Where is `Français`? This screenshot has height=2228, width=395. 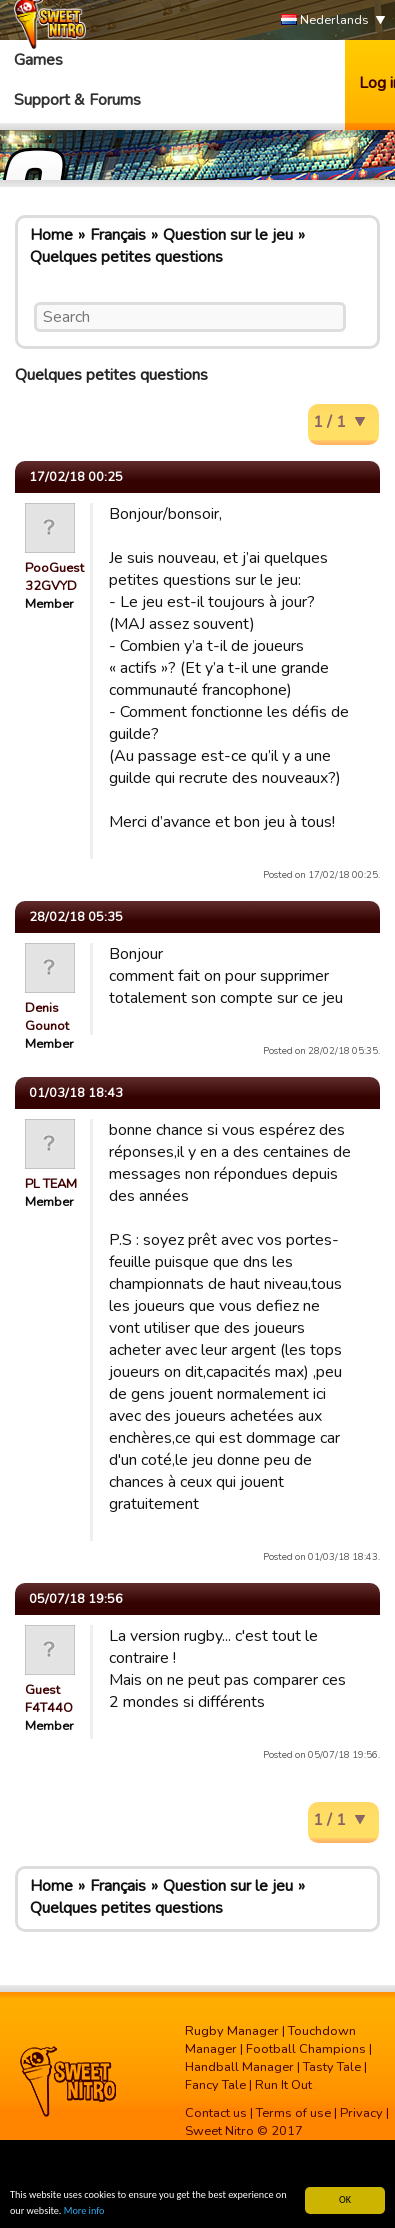 Français is located at coordinates (118, 235).